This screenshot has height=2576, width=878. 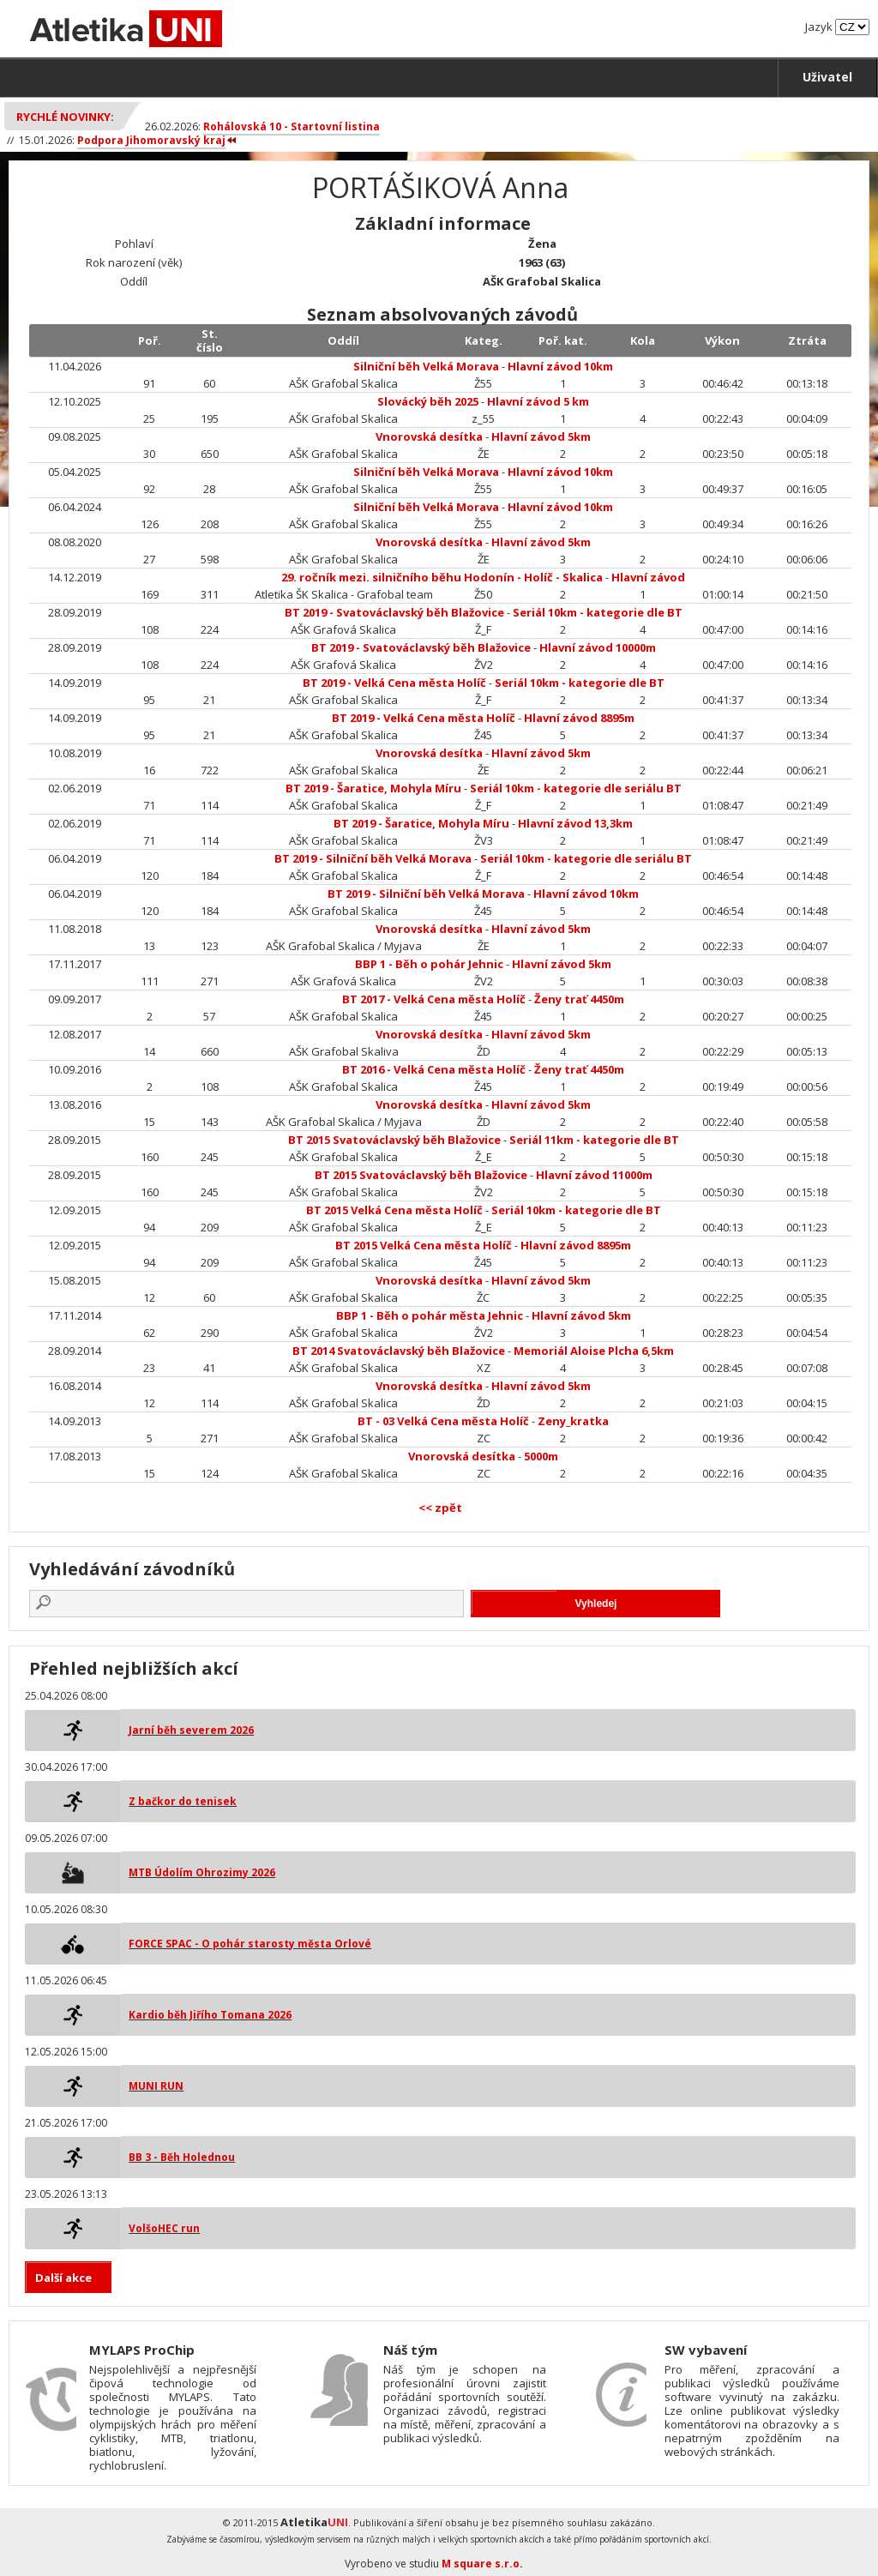 What do you see at coordinates (394, 612) in the screenshot?
I see `BT 2019 - Svatováclavský běh Blažovice` at bounding box center [394, 612].